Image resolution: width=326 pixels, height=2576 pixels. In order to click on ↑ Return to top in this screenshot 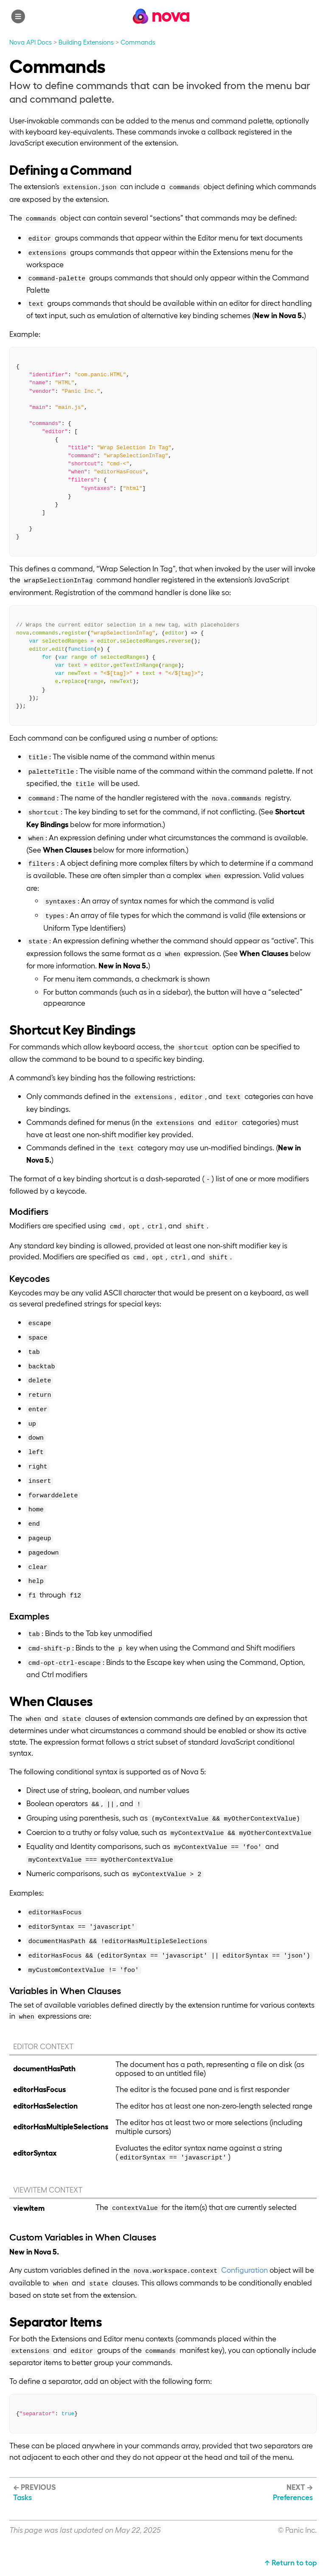, I will do `click(290, 2562)`.